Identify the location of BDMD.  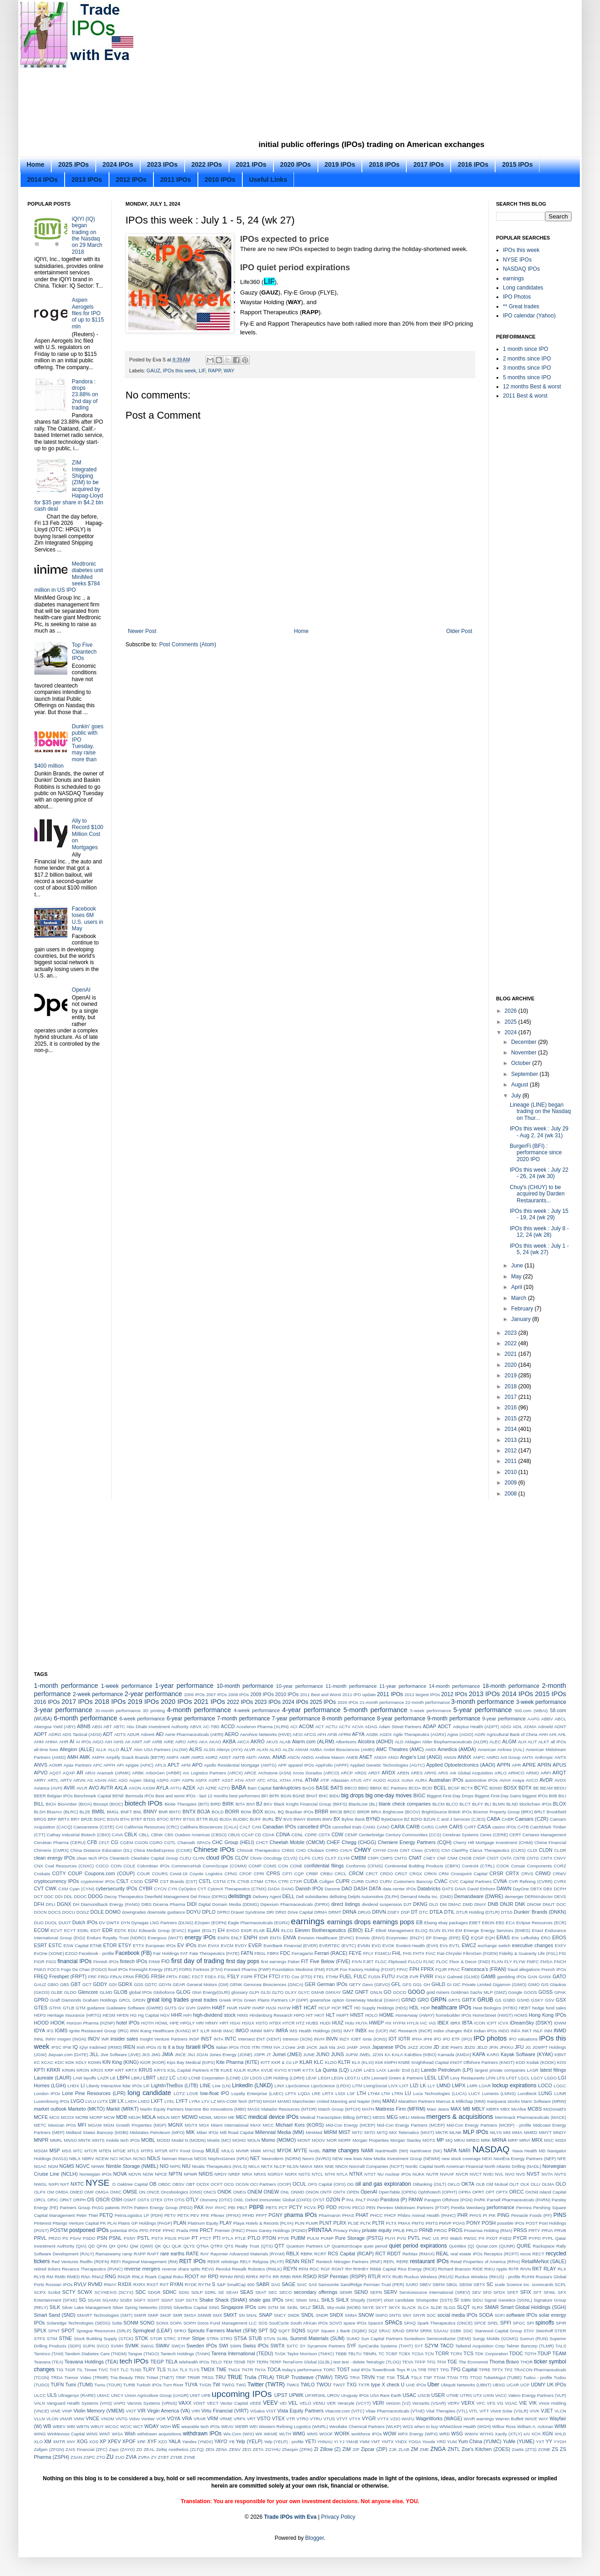
(495, 1787).